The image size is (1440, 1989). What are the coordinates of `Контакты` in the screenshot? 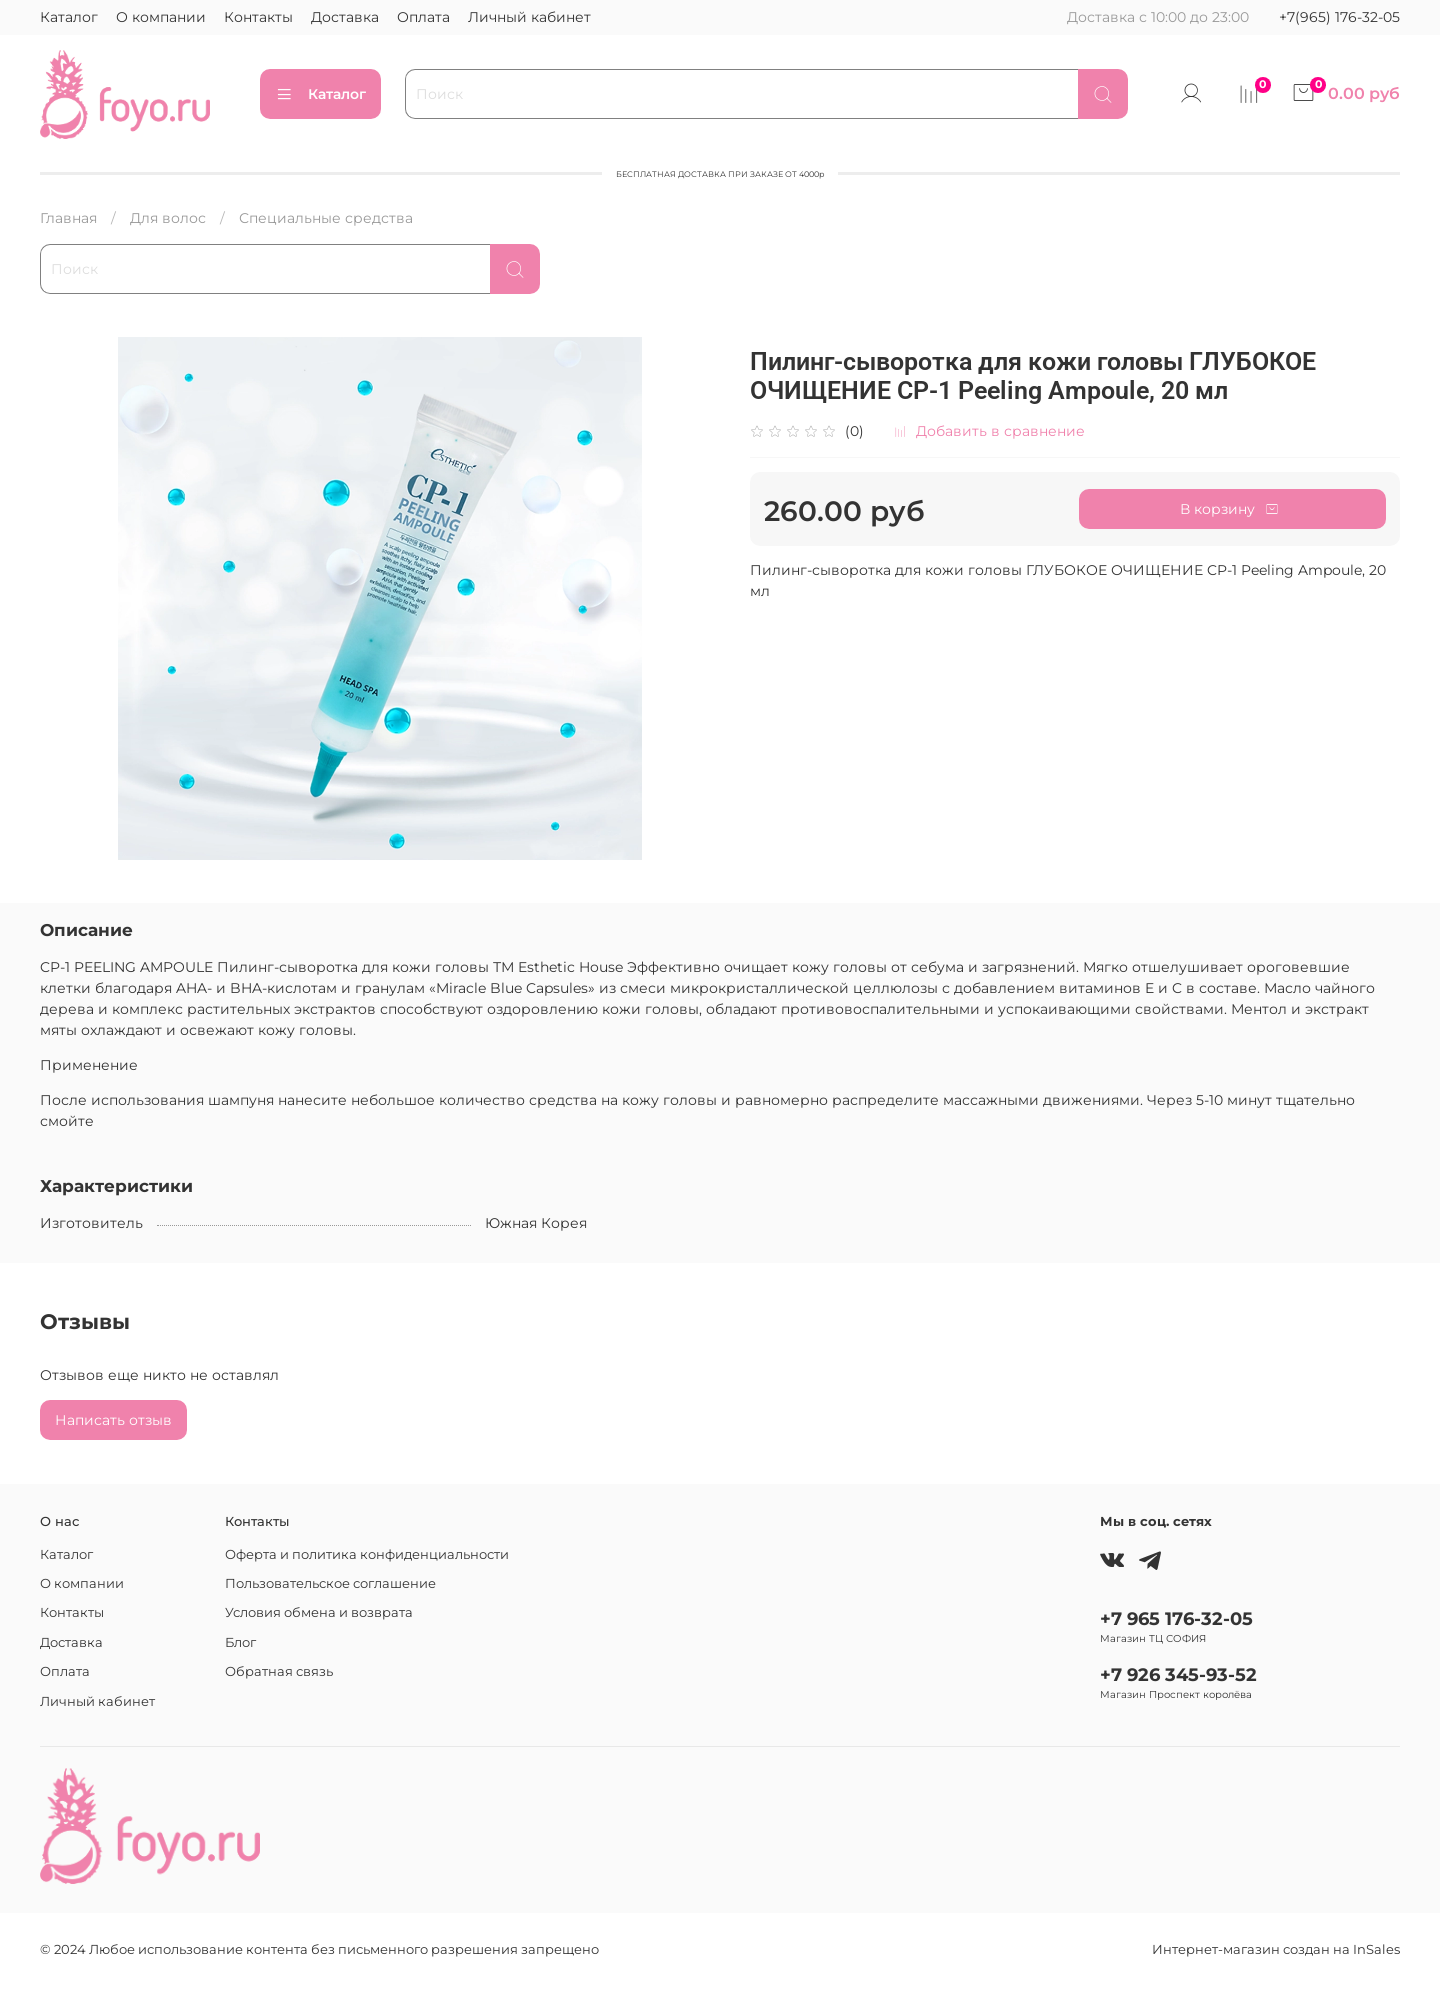 It's located at (258, 17).